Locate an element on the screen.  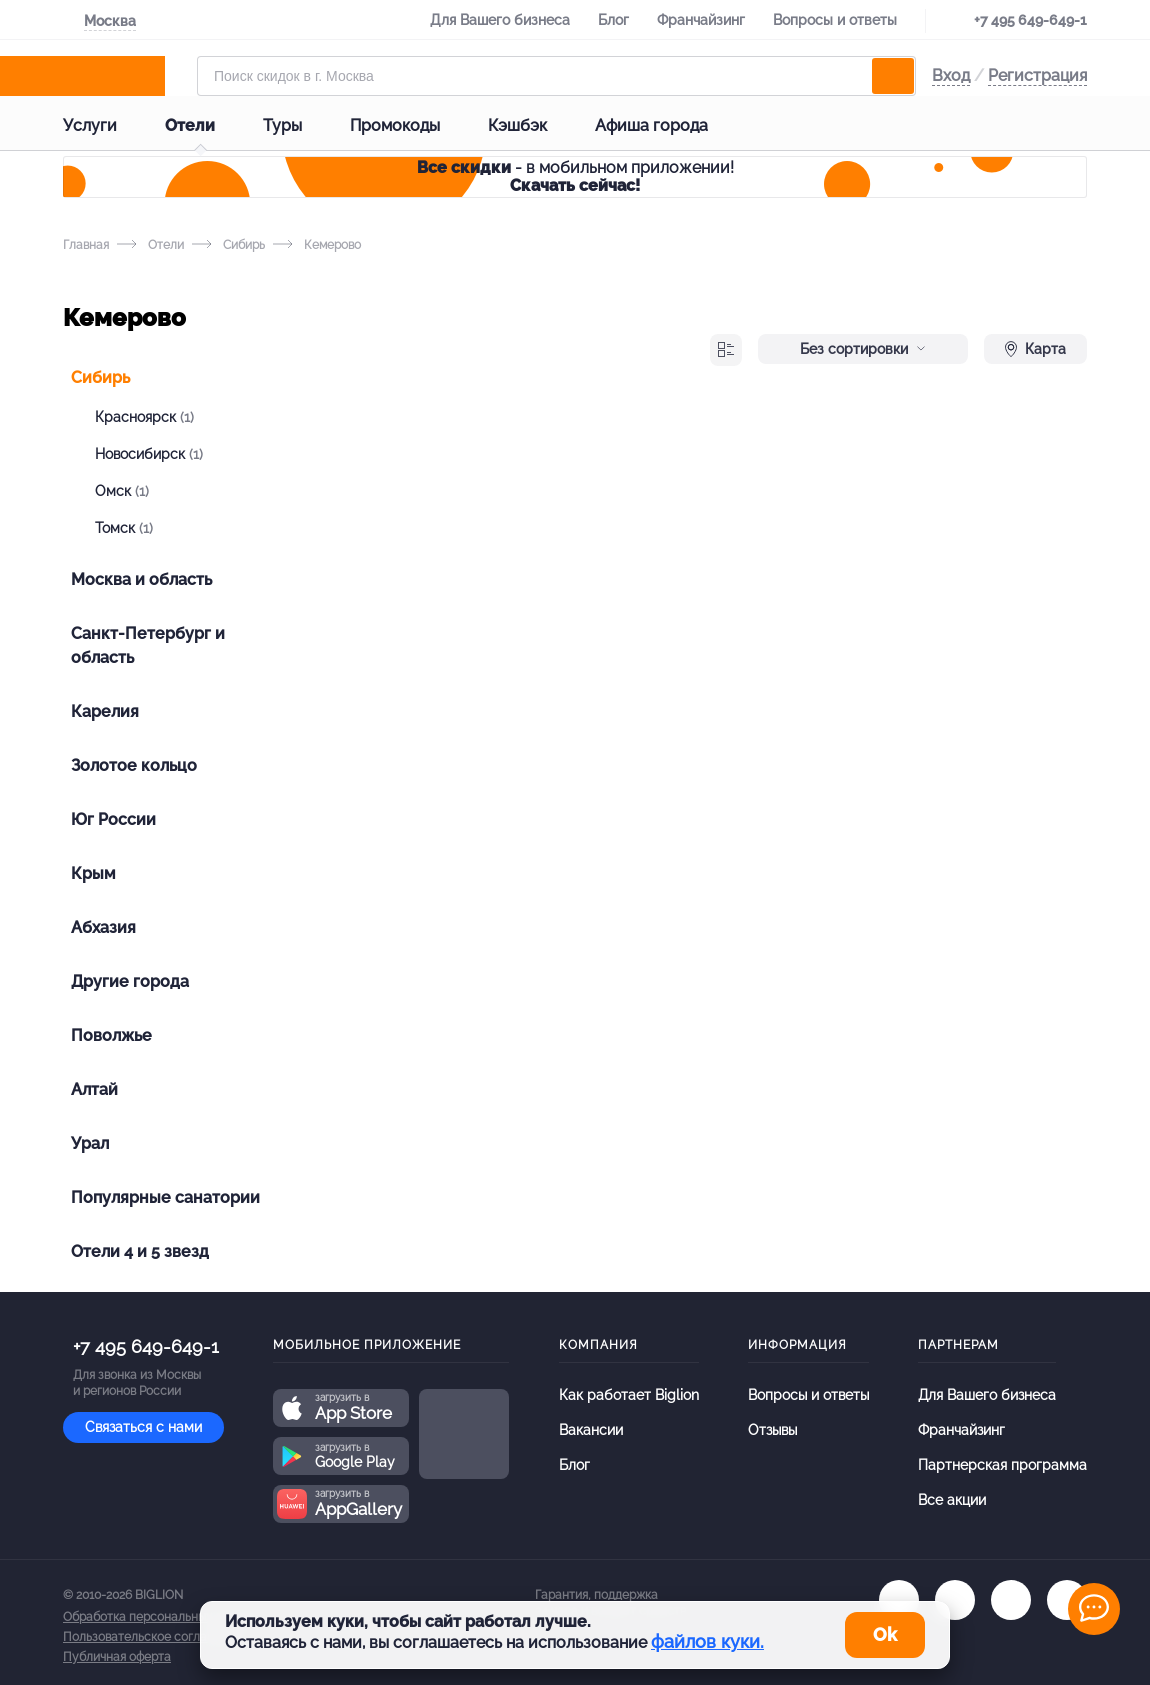
Кэшбэк is located at coordinates (533, 125).